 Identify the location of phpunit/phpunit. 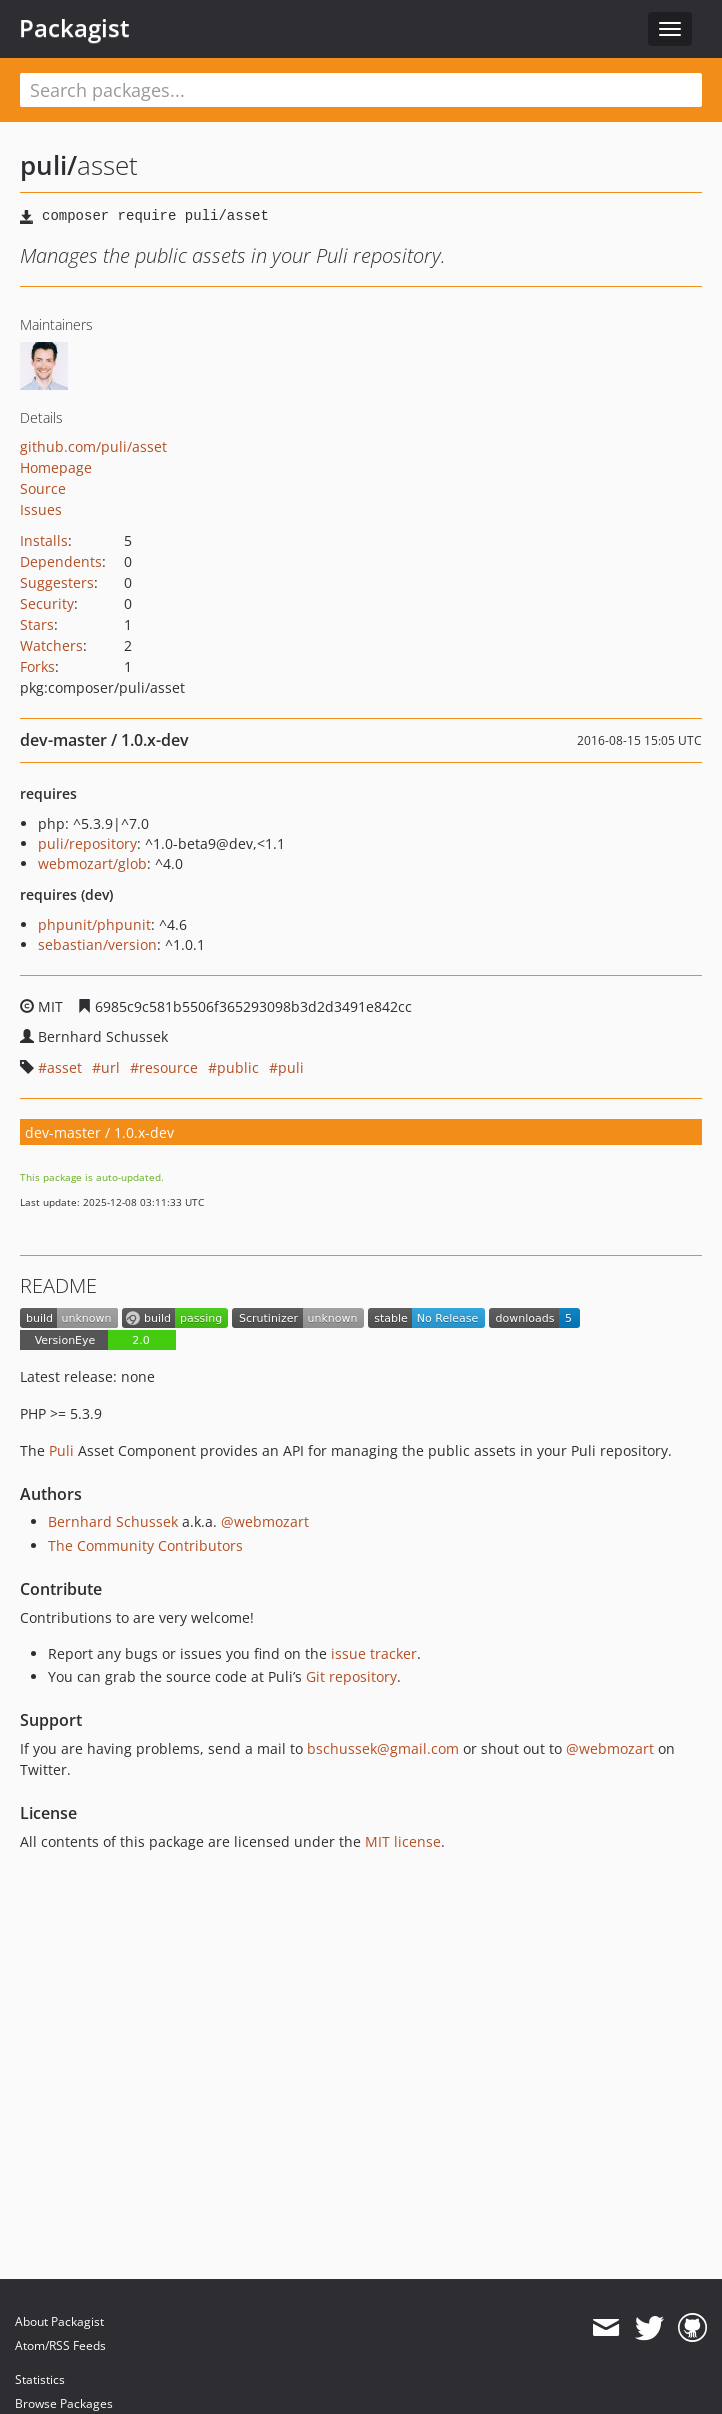
(94, 924).